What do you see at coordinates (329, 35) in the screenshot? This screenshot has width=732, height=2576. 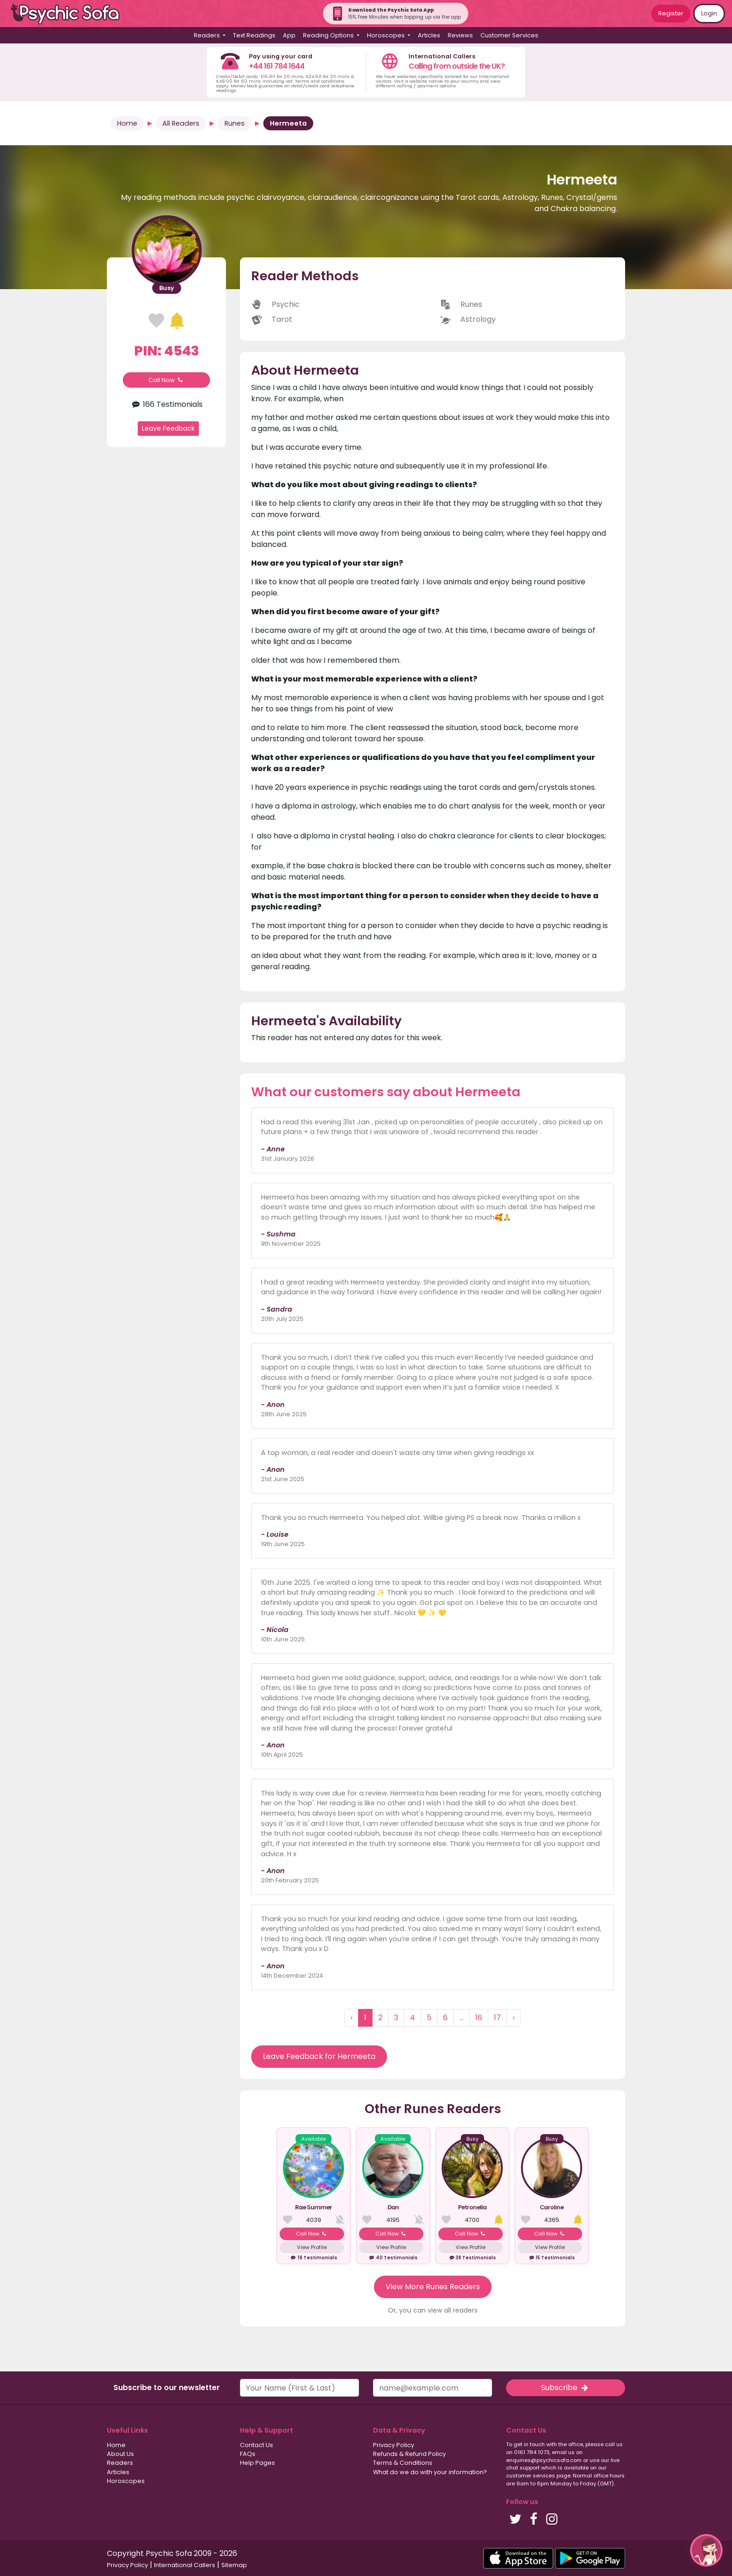 I see `Reading Options [button]` at bounding box center [329, 35].